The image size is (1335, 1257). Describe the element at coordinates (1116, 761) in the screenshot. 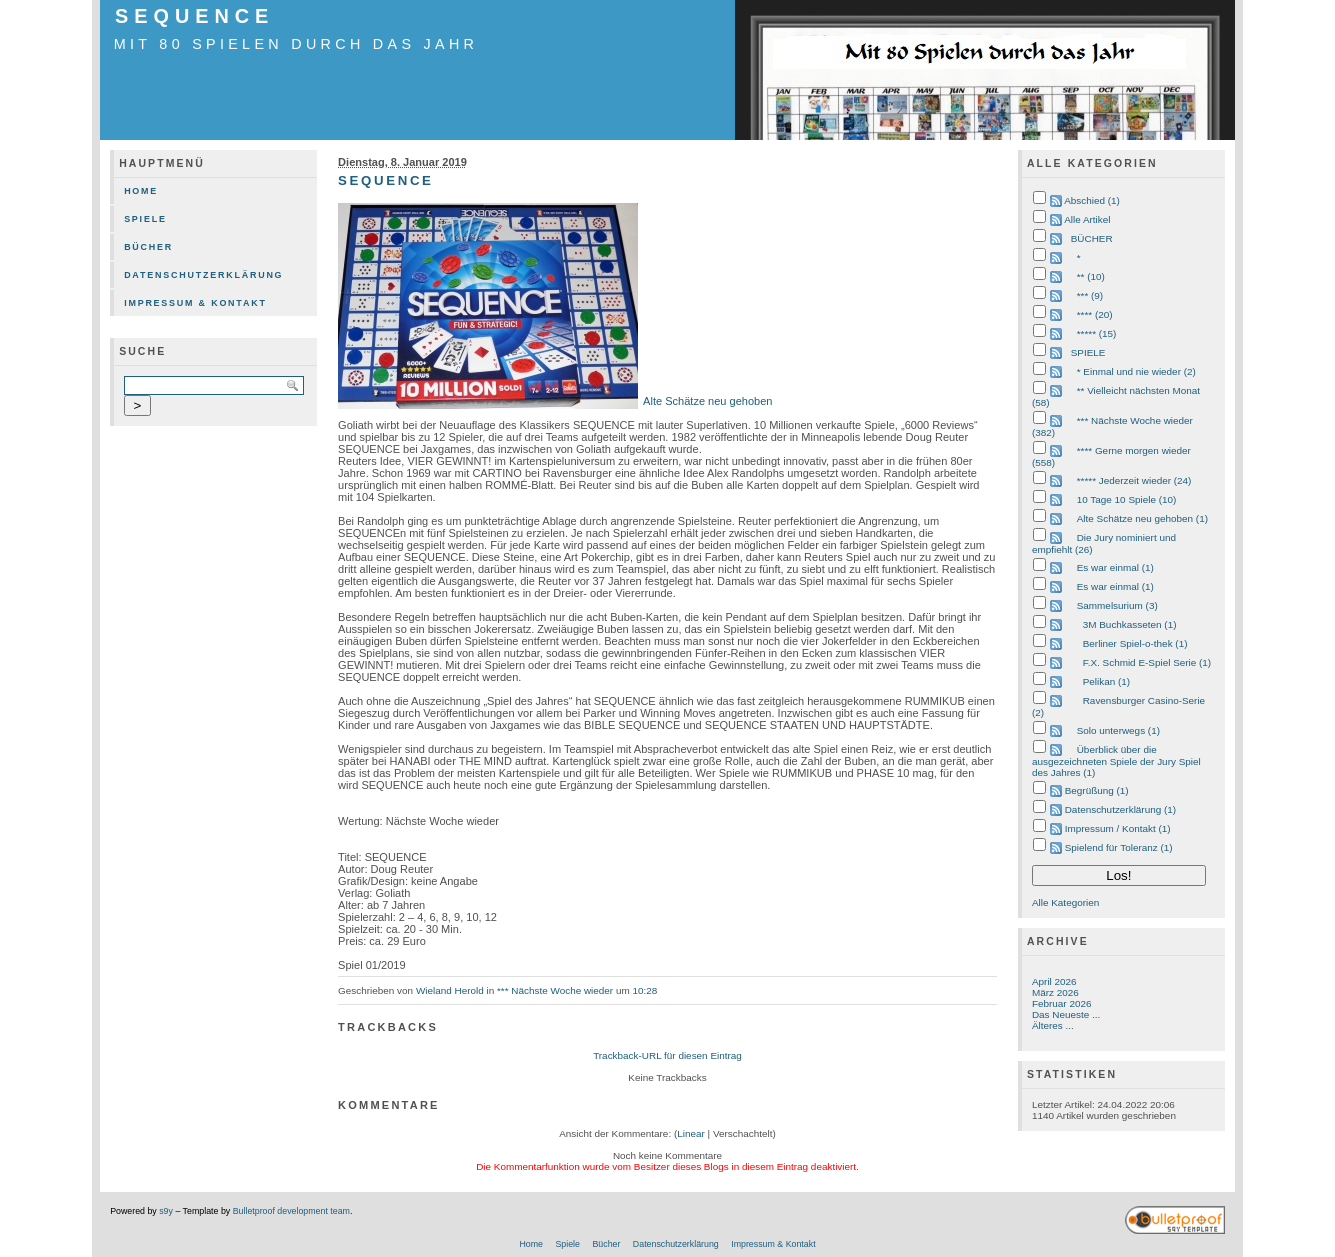

I see `Überblick über die ausgezeichneten Spiele der Jury Spiel des Jahres (1)` at that location.